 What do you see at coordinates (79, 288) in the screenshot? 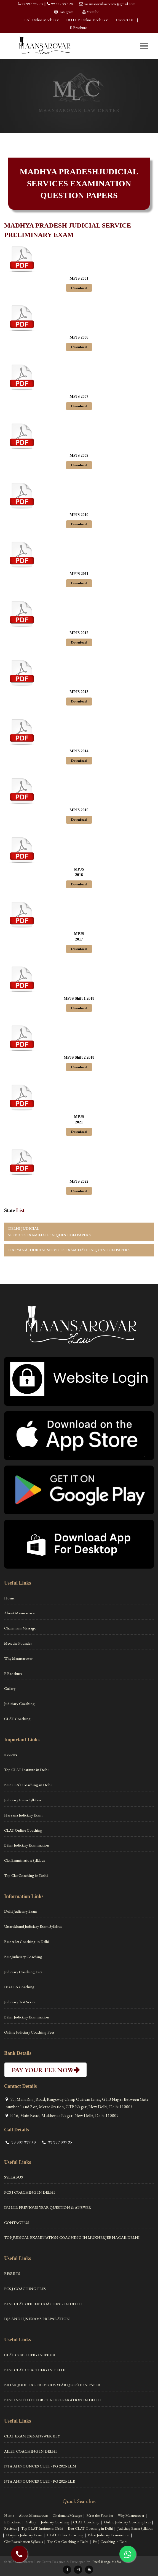
I see `Download` at bounding box center [79, 288].